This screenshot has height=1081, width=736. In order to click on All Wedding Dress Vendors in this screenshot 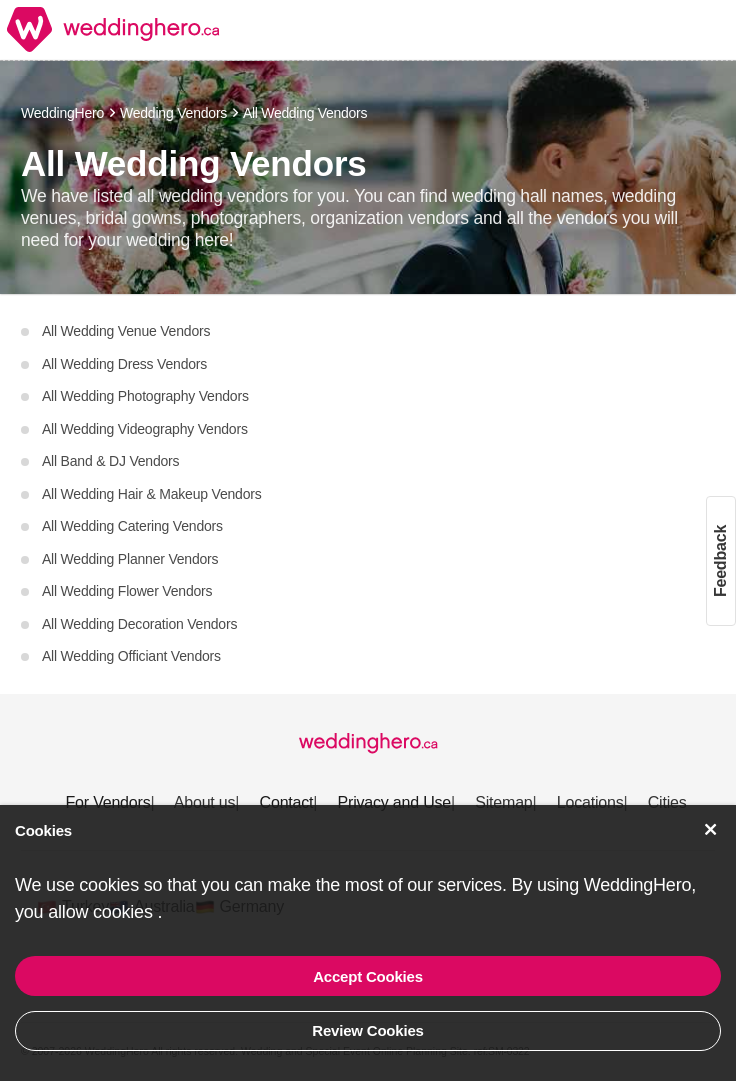, I will do `click(123, 364)`.